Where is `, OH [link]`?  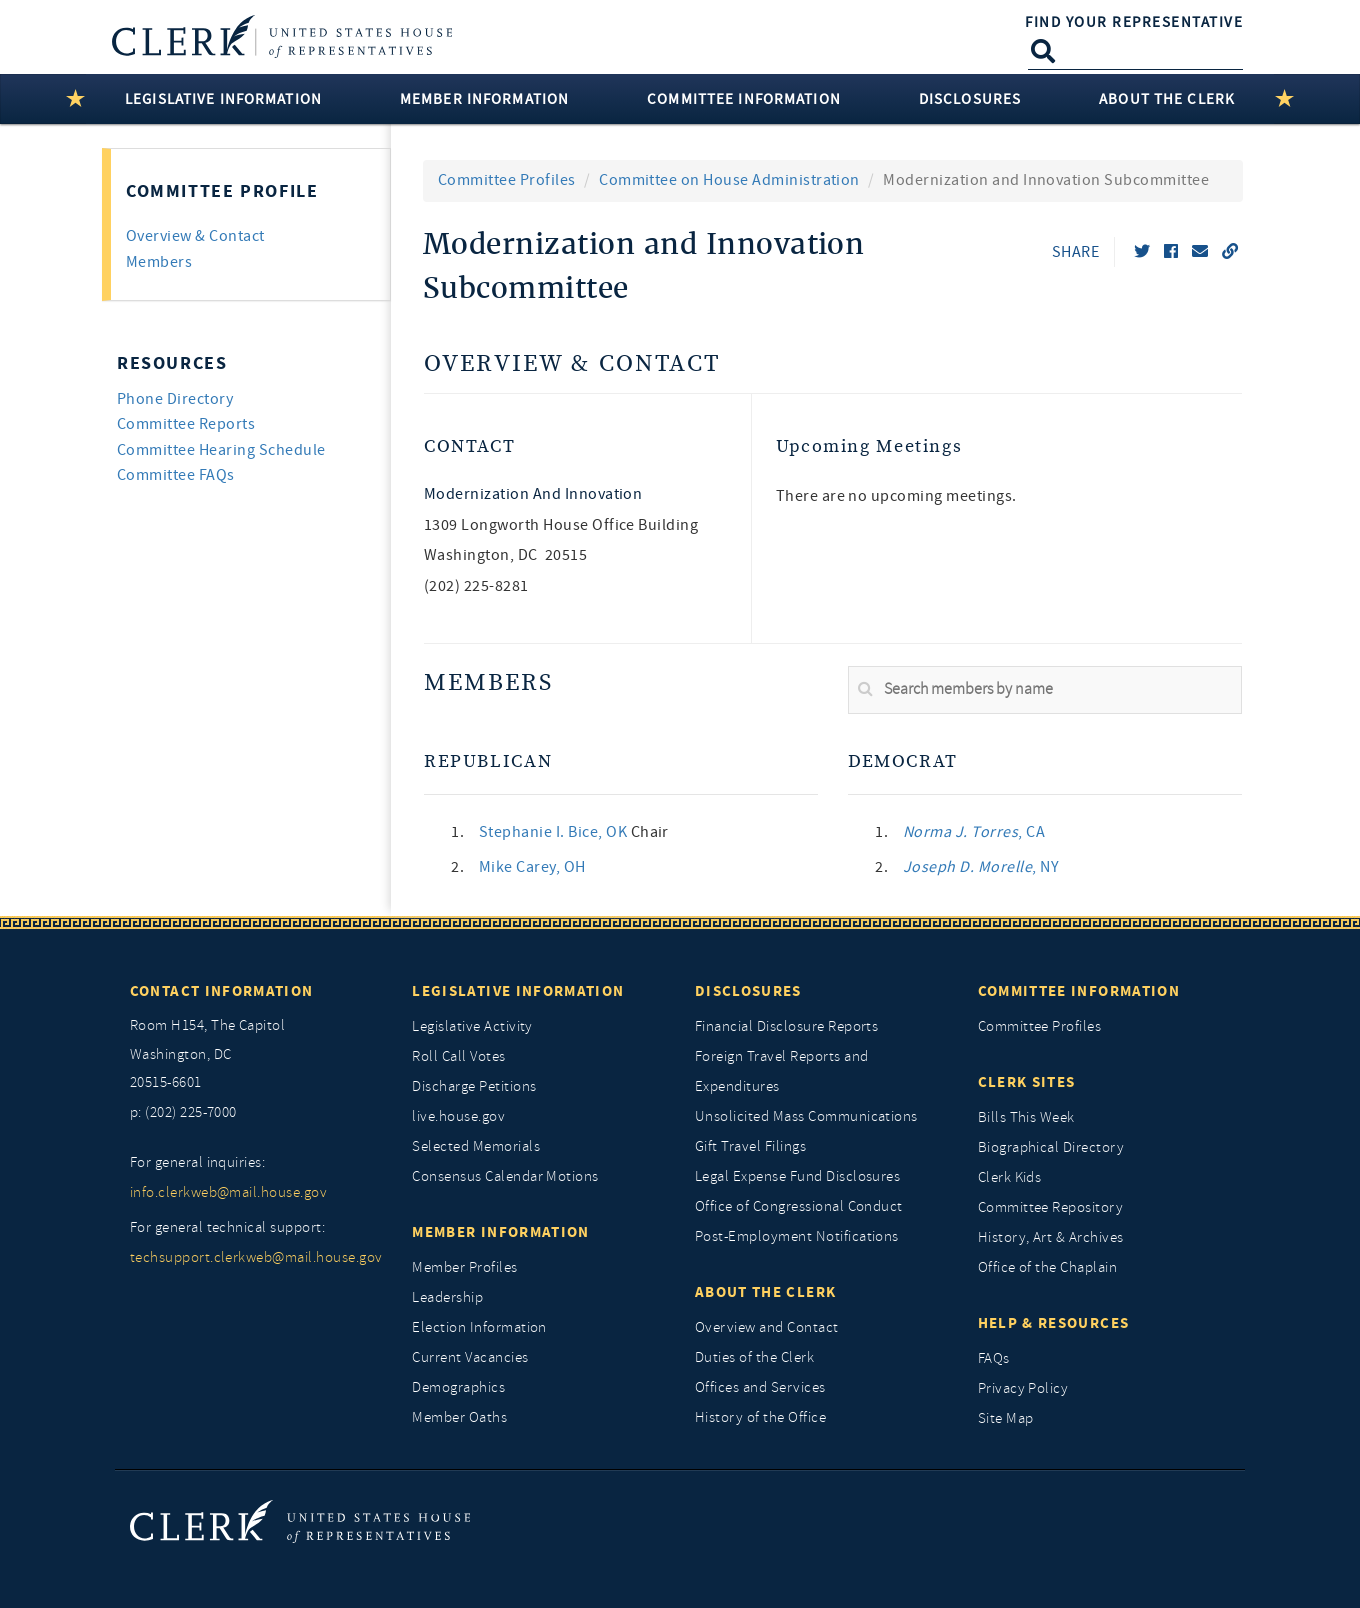 , OH [link] is located at coordinates (532, 867).